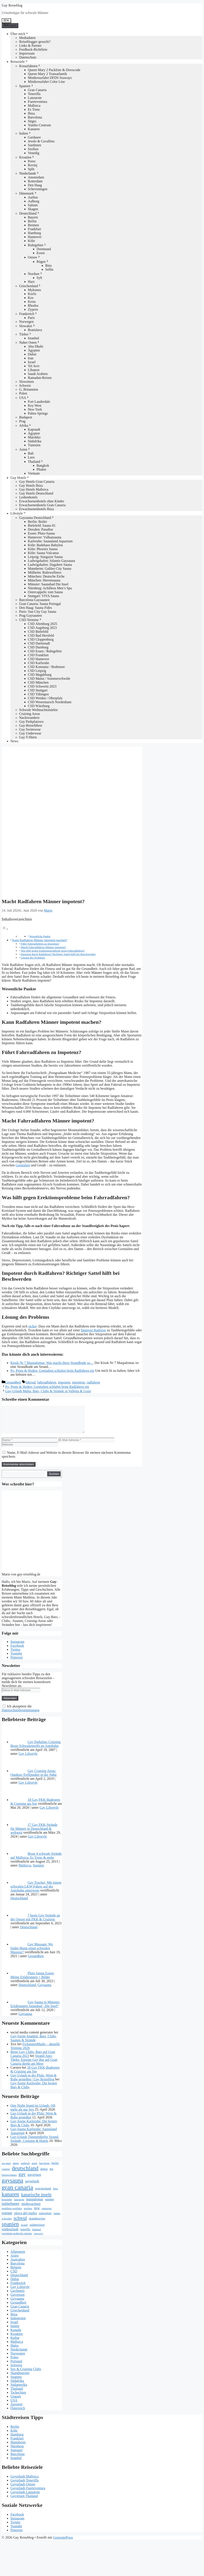 The image size is (204, 2576). I want to click on Asien, so click(25, 449).